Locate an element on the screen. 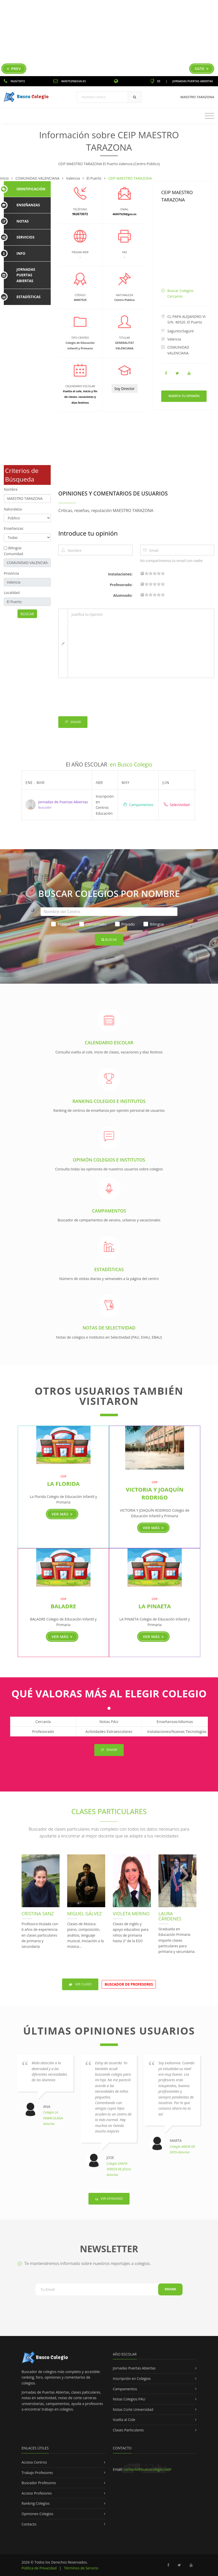  Sgte is located at coordinates (202, 68).